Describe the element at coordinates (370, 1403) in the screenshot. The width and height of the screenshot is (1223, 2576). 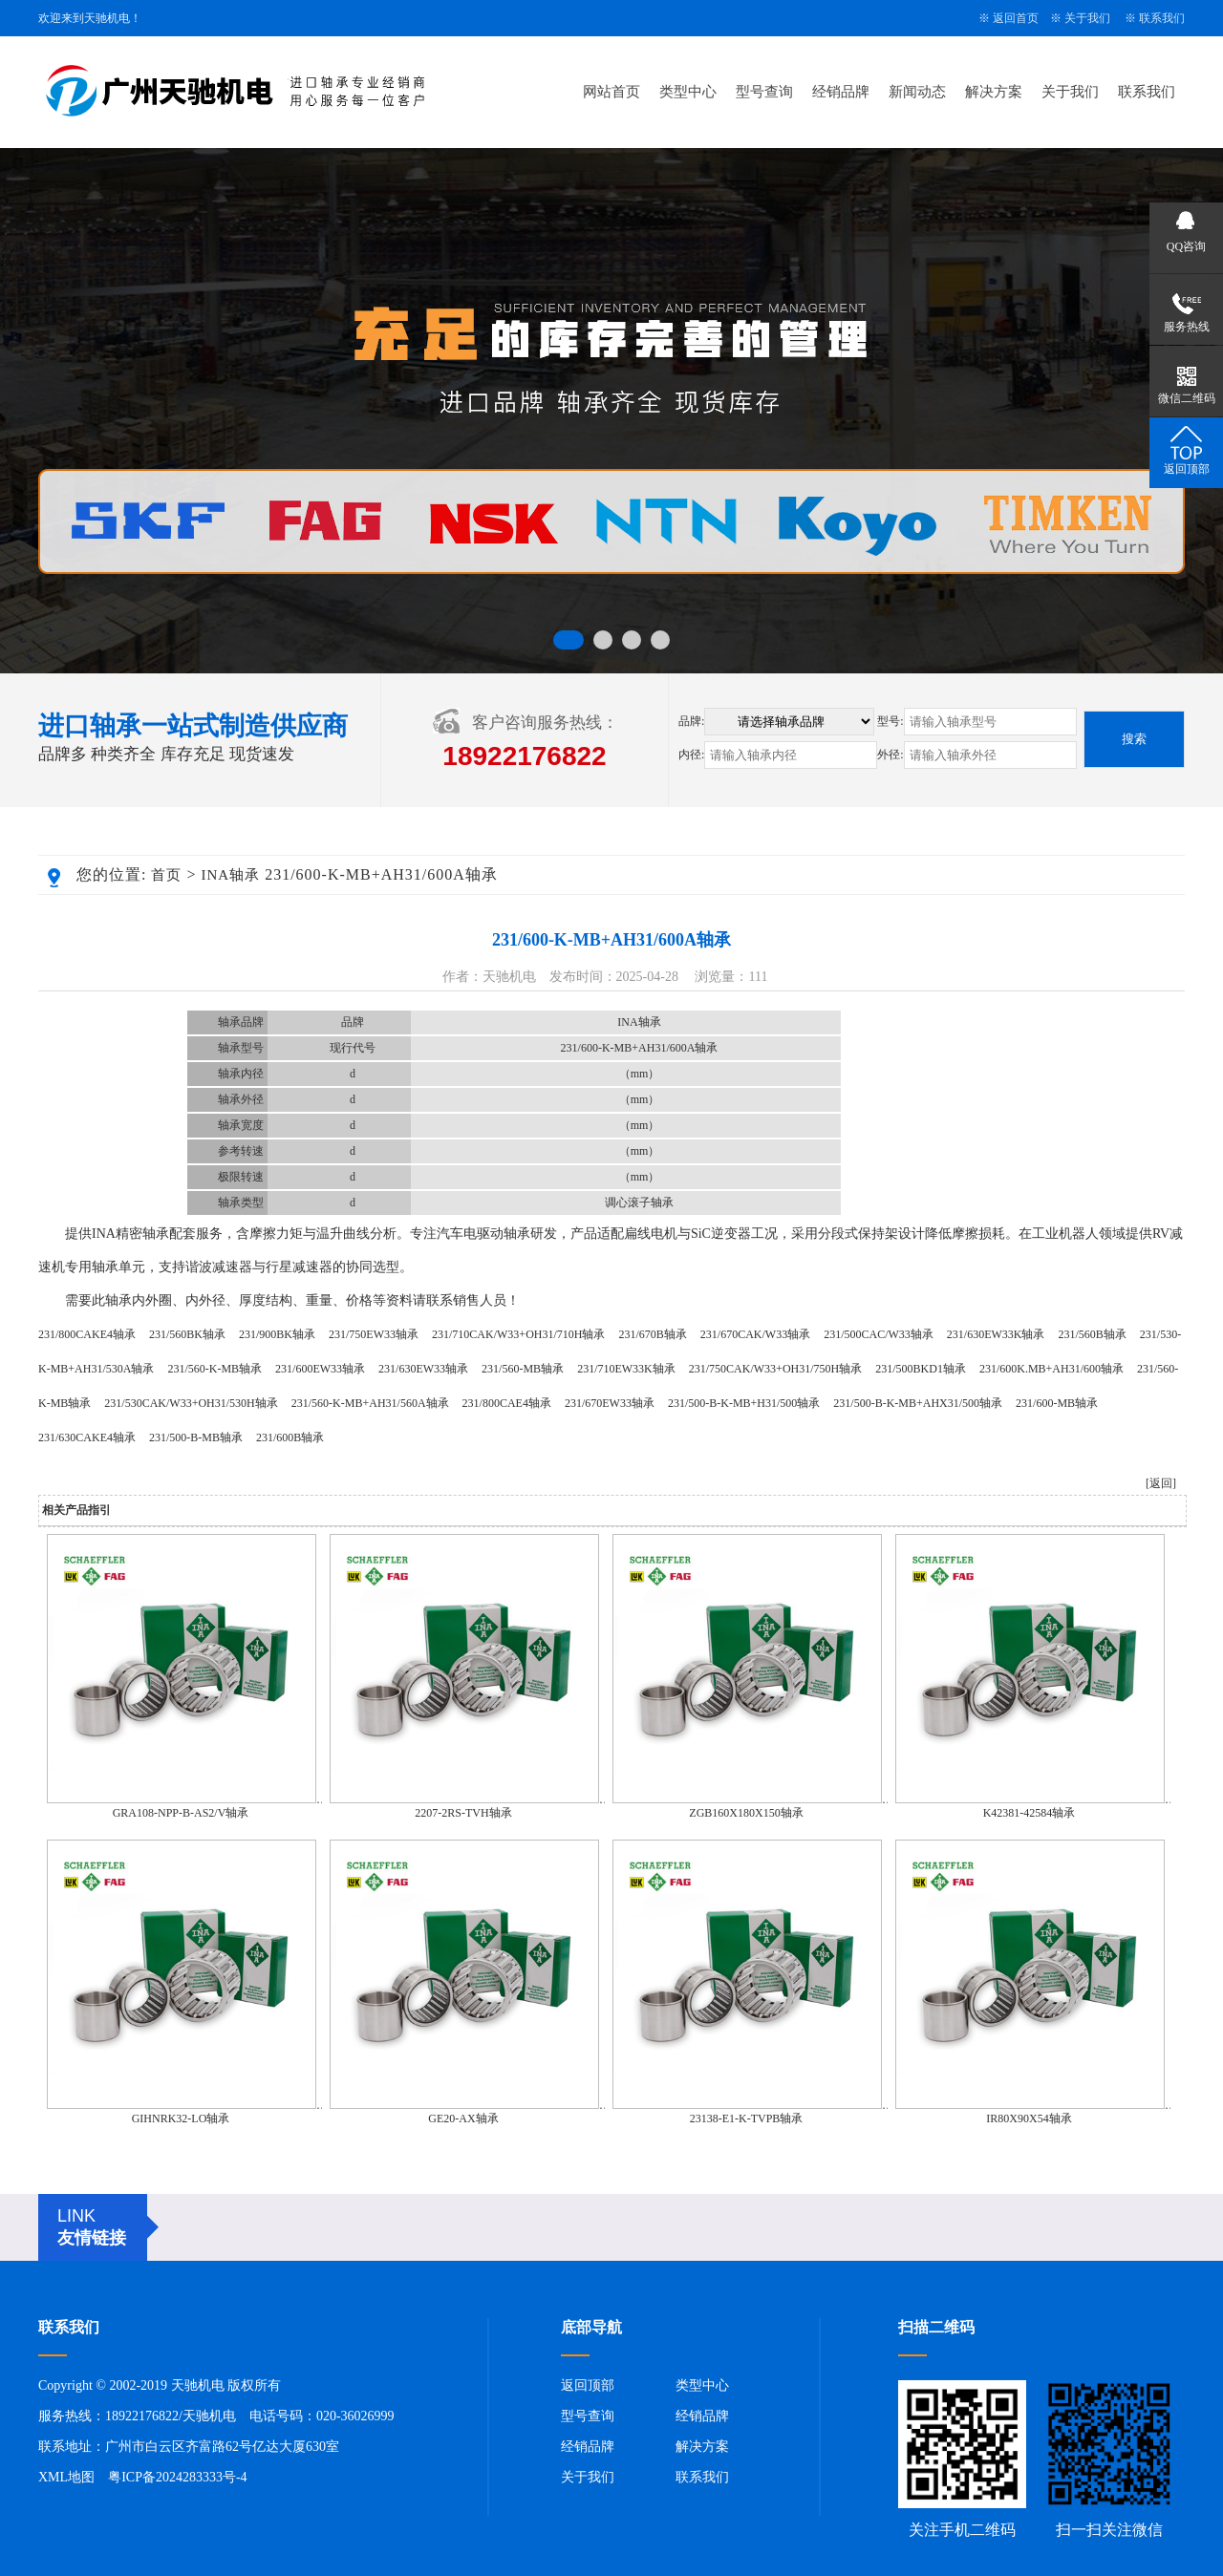
I see `231/560-K-MB+AH31/560A轴承` at that location.